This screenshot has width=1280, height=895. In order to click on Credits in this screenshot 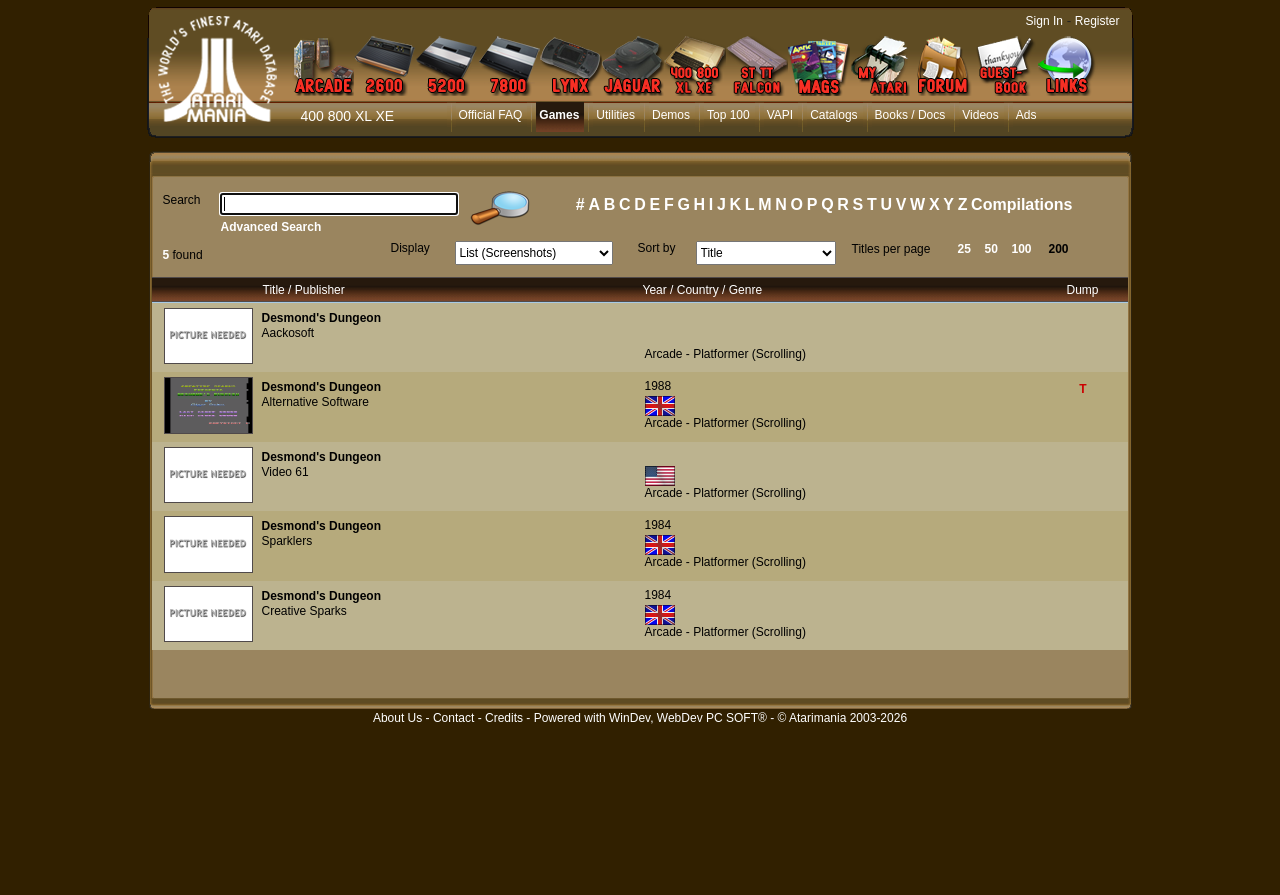, I will do `click(504, 718)`.